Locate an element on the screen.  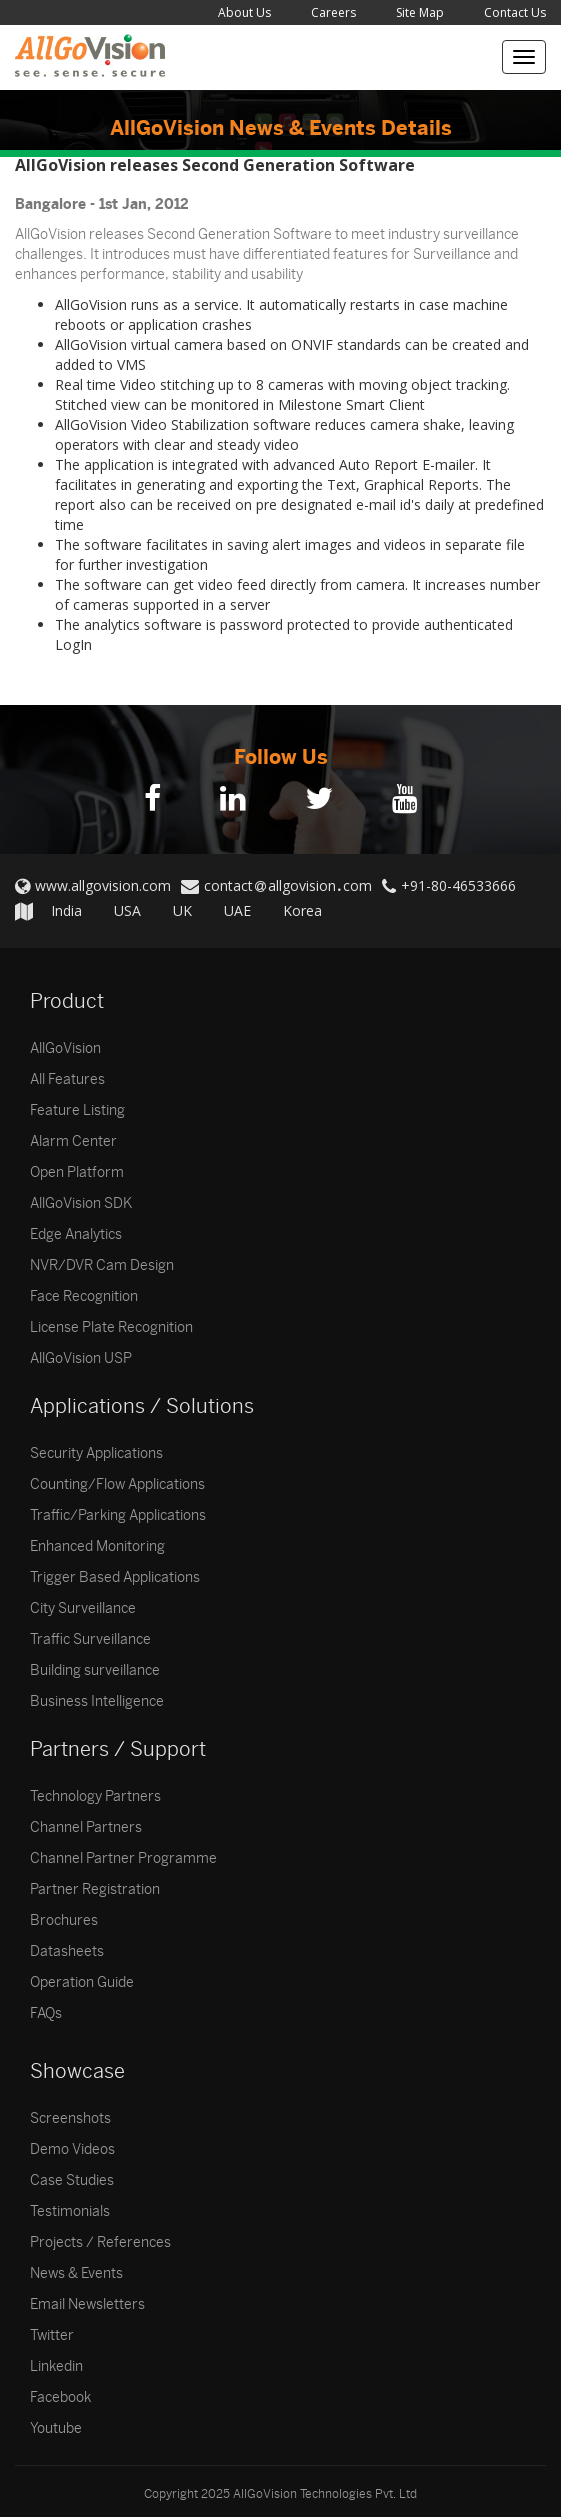
Operation Guide [button] is located at coordinates (82, 1982).